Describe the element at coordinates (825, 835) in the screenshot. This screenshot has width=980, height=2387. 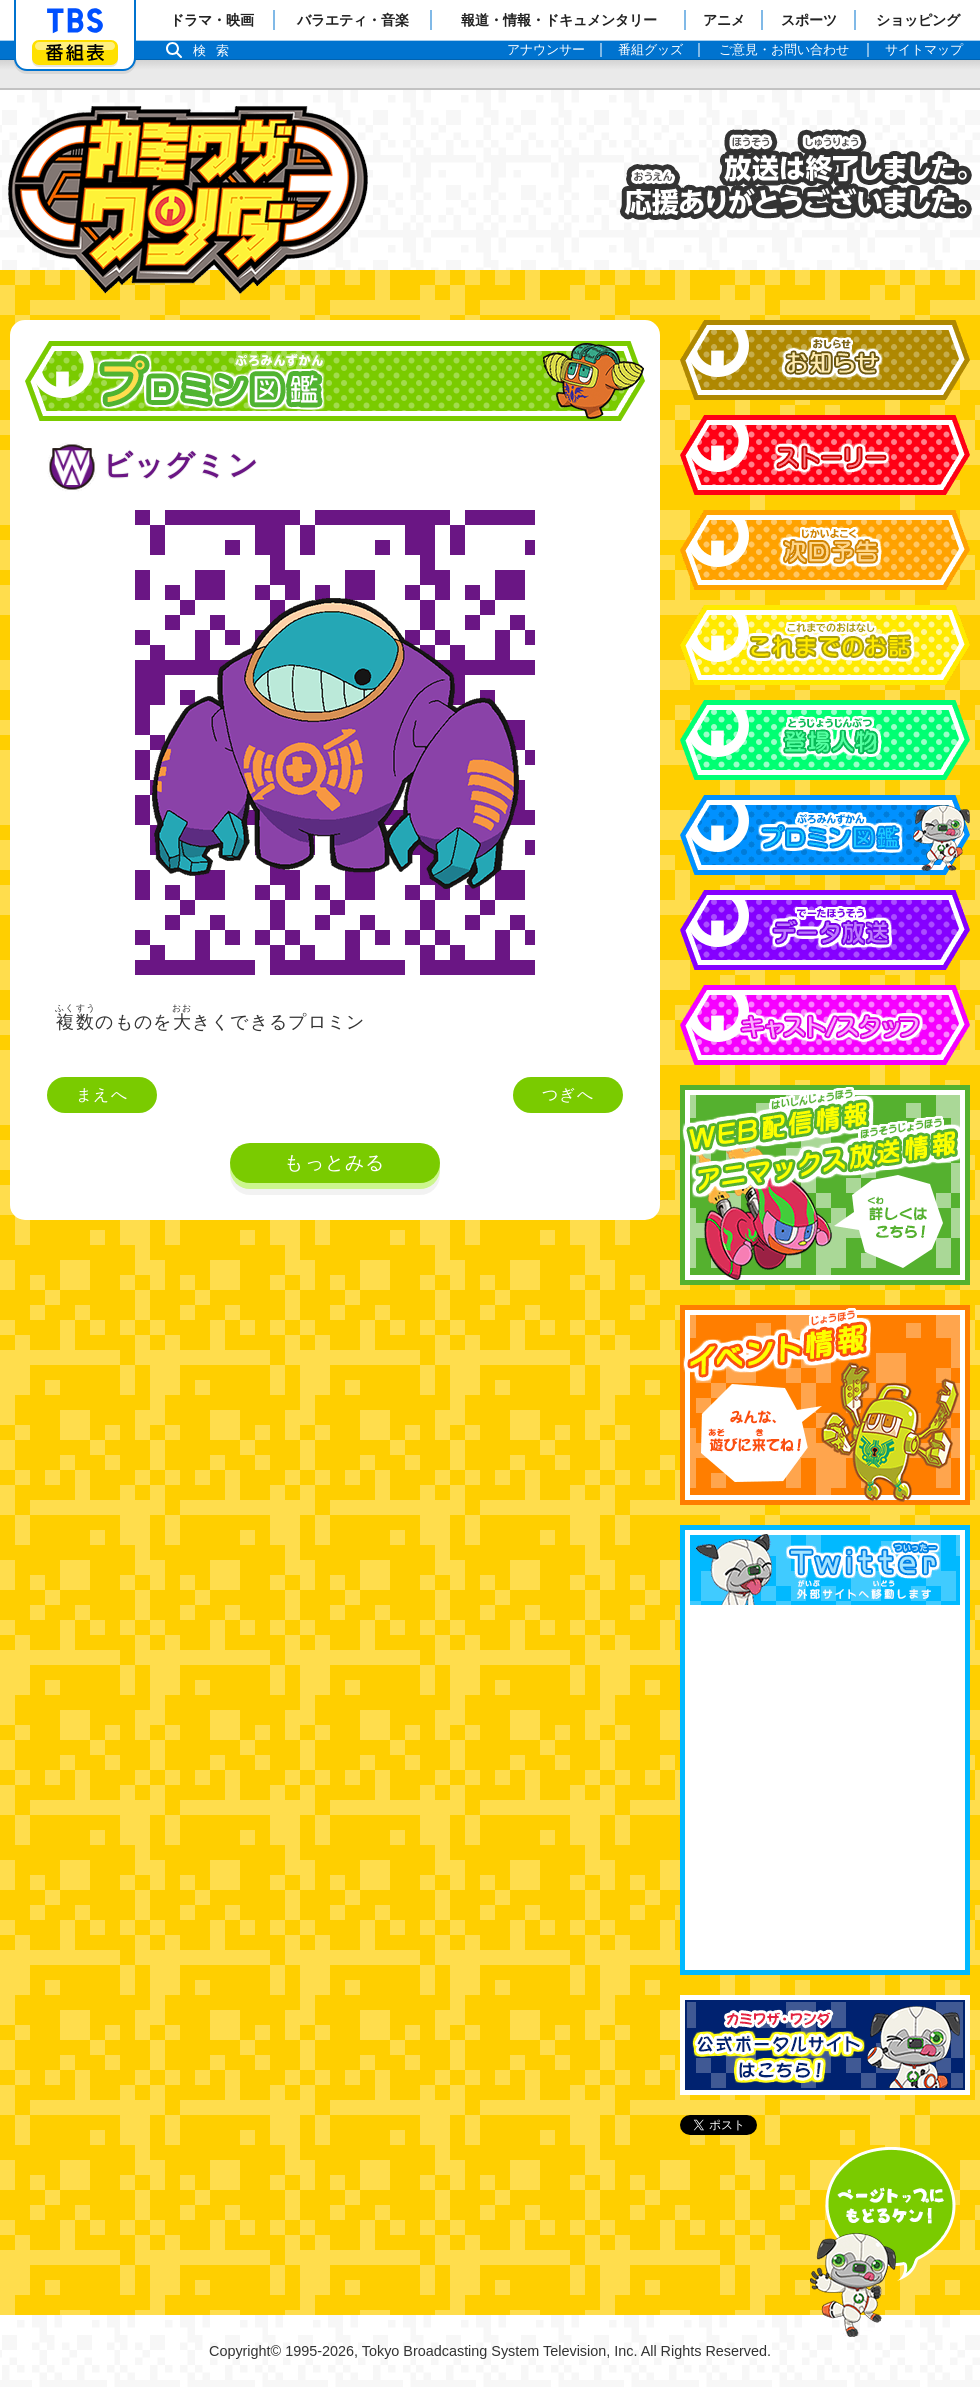
I see `プロミン図鑑` at that location.